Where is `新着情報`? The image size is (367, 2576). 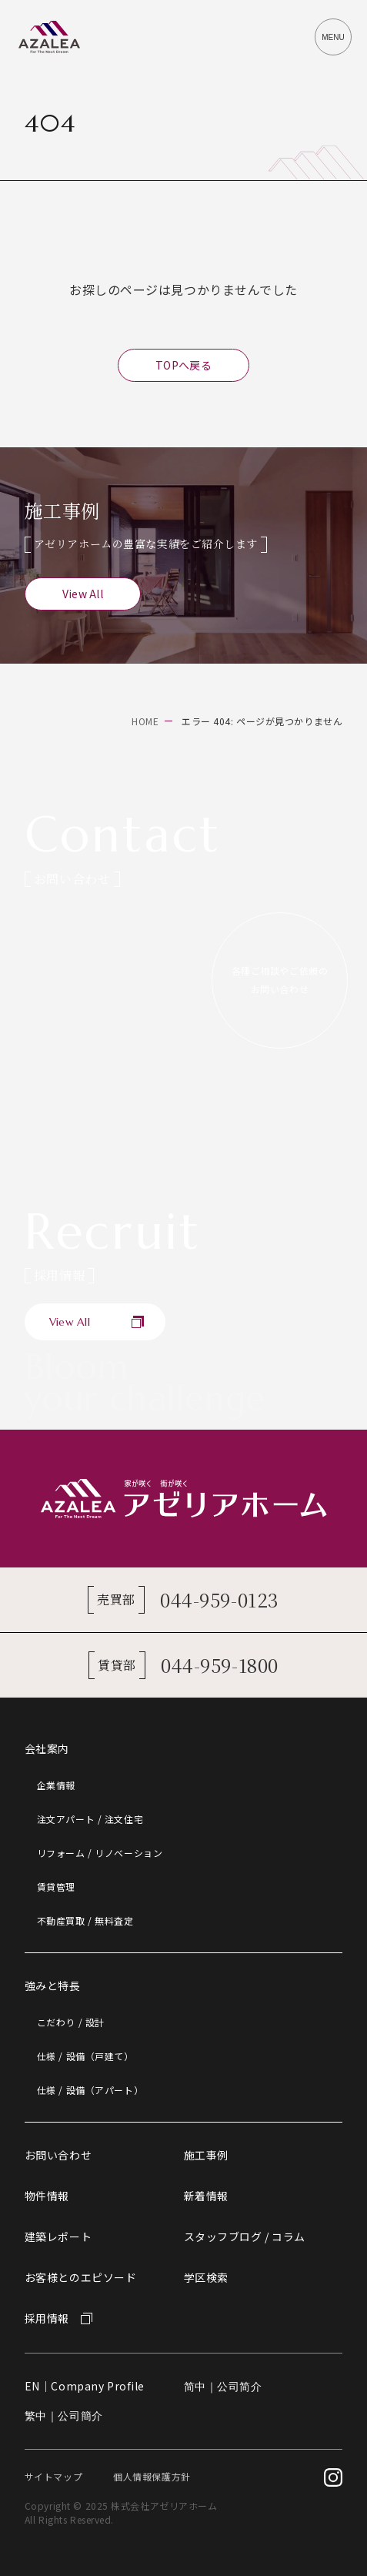
新着情報 is located at coordinates (206, 2195).